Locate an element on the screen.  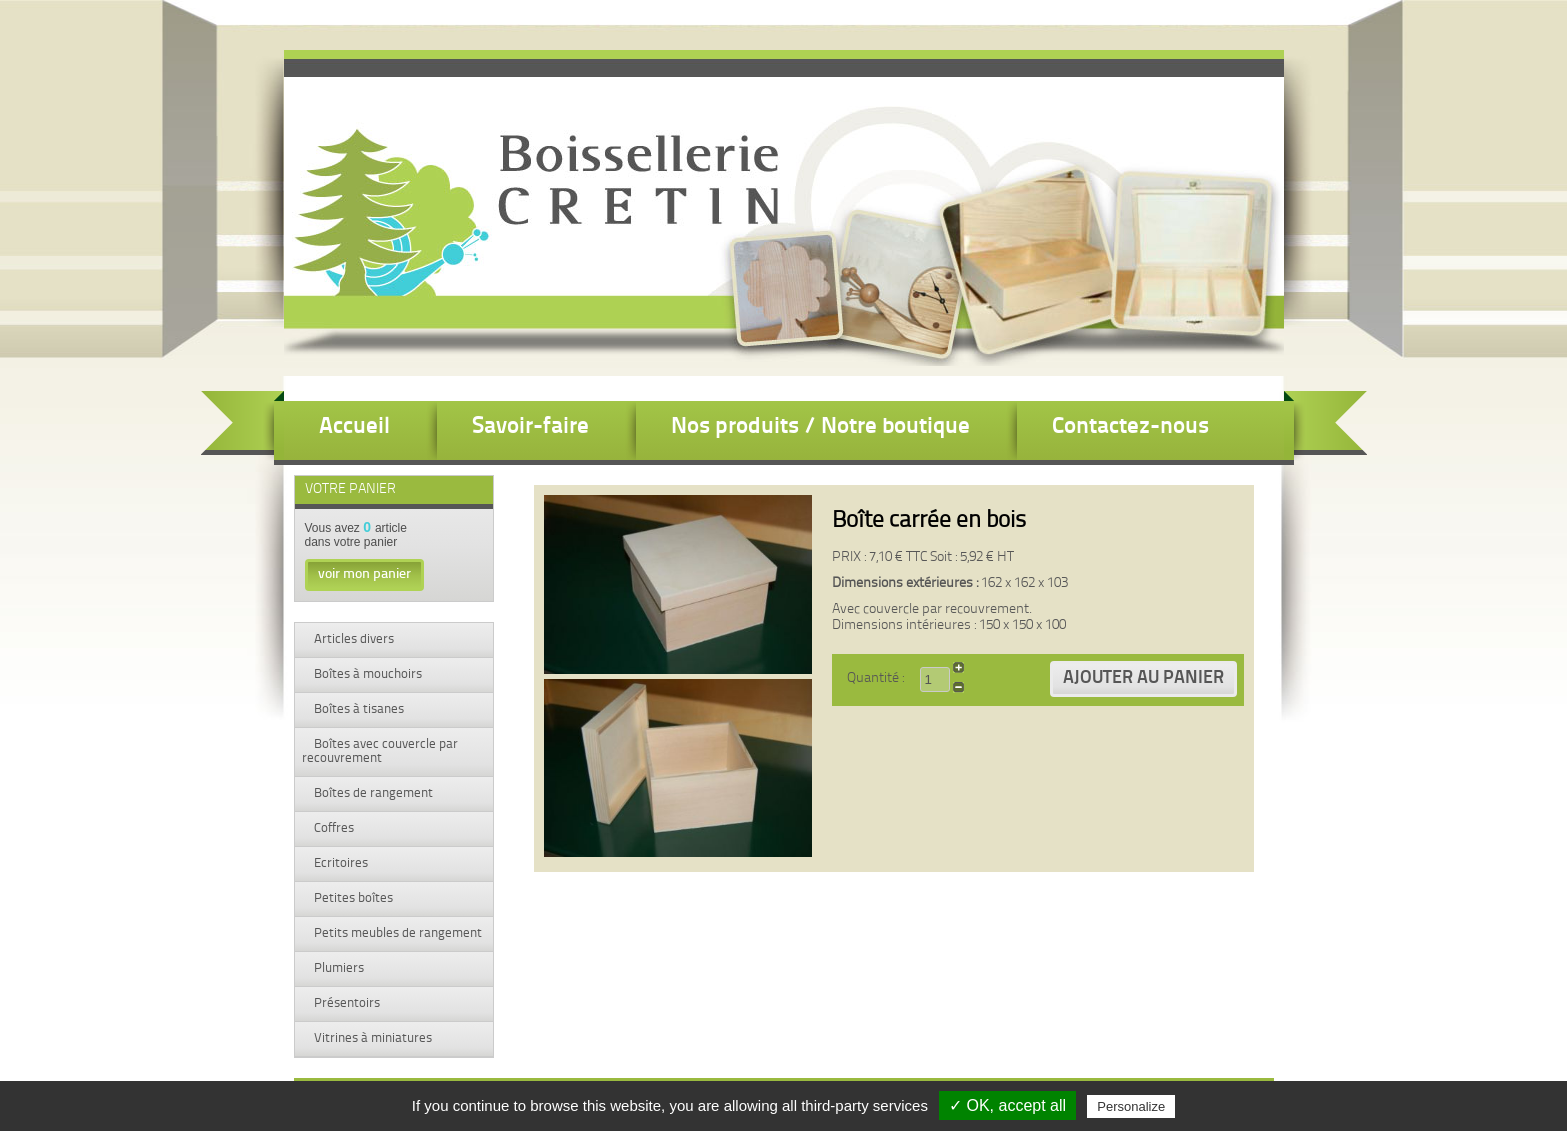
Boîtes à mouchoirs is located at coordinates (366, 674).